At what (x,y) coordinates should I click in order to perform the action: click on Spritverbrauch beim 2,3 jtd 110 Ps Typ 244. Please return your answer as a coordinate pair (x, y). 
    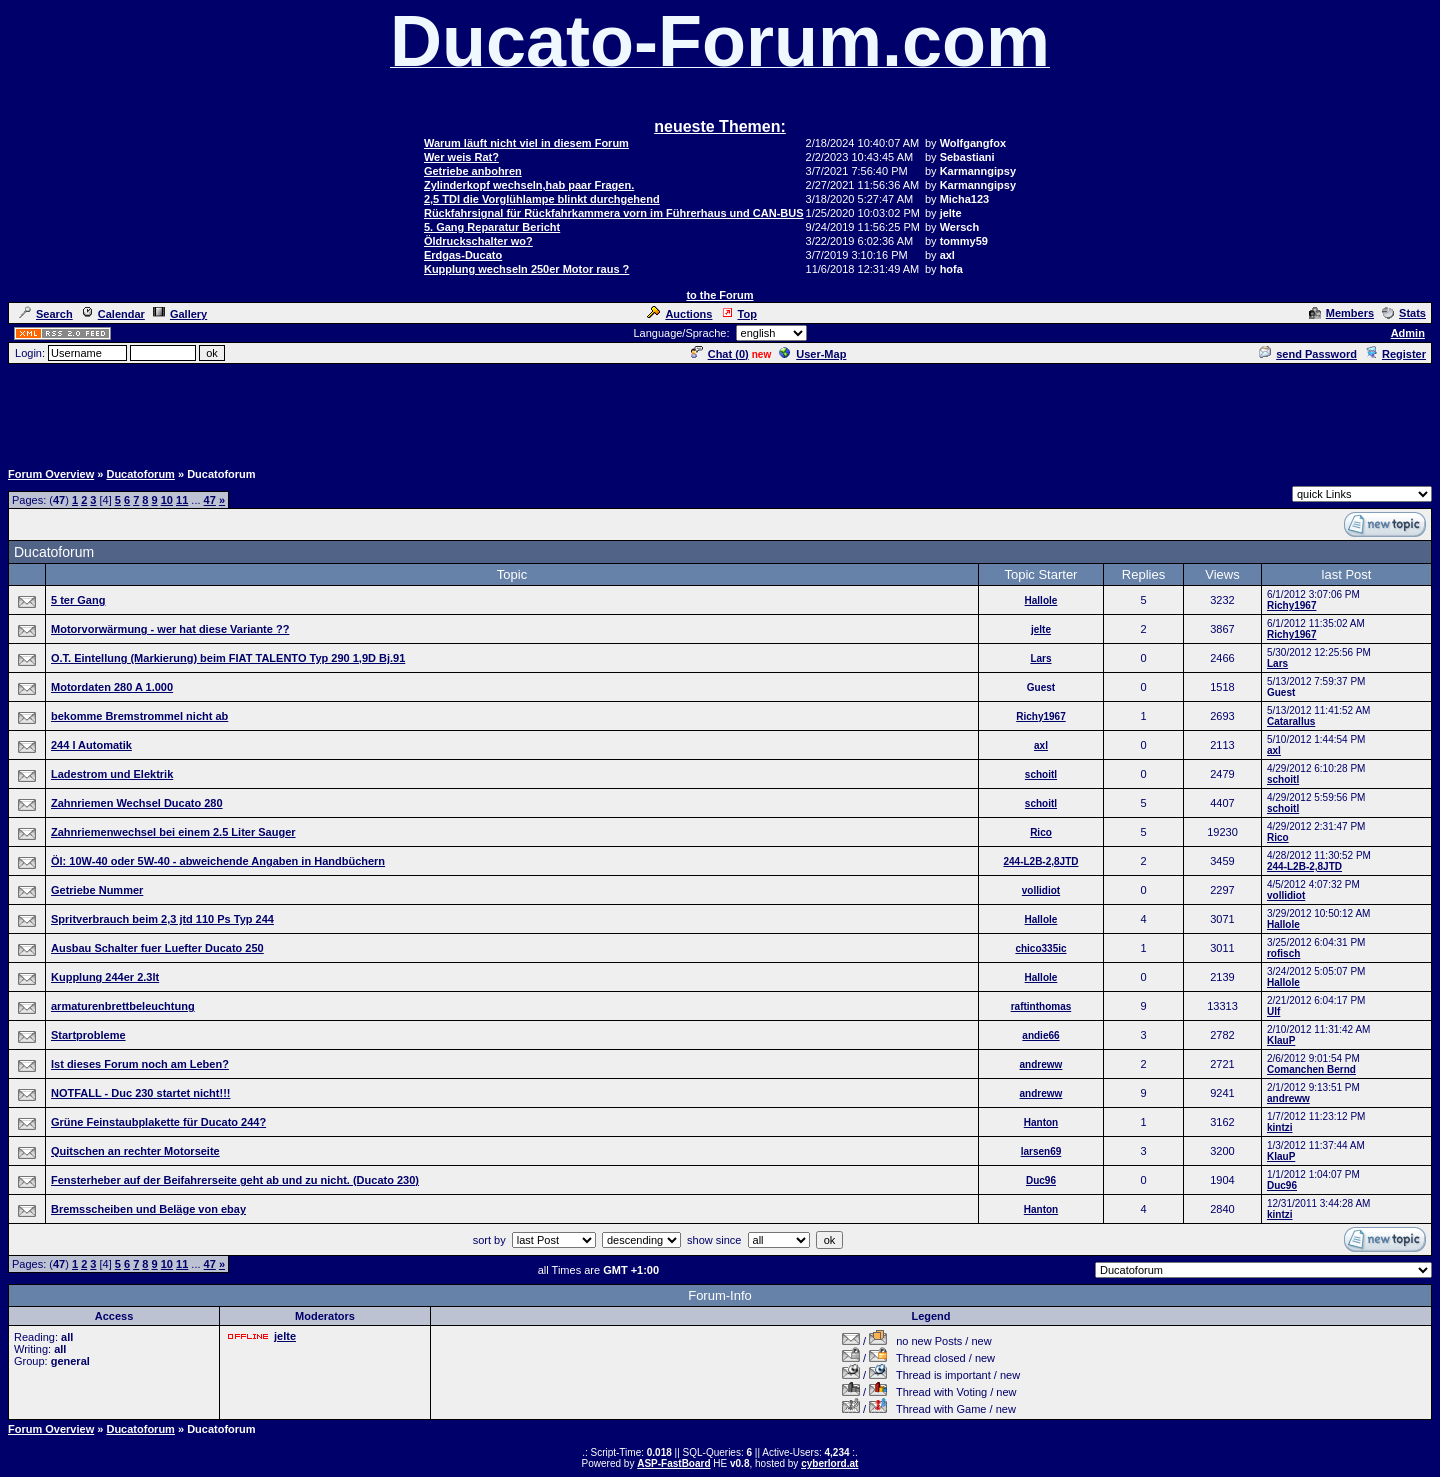
    Looking at the image, I should click on (162, 919).